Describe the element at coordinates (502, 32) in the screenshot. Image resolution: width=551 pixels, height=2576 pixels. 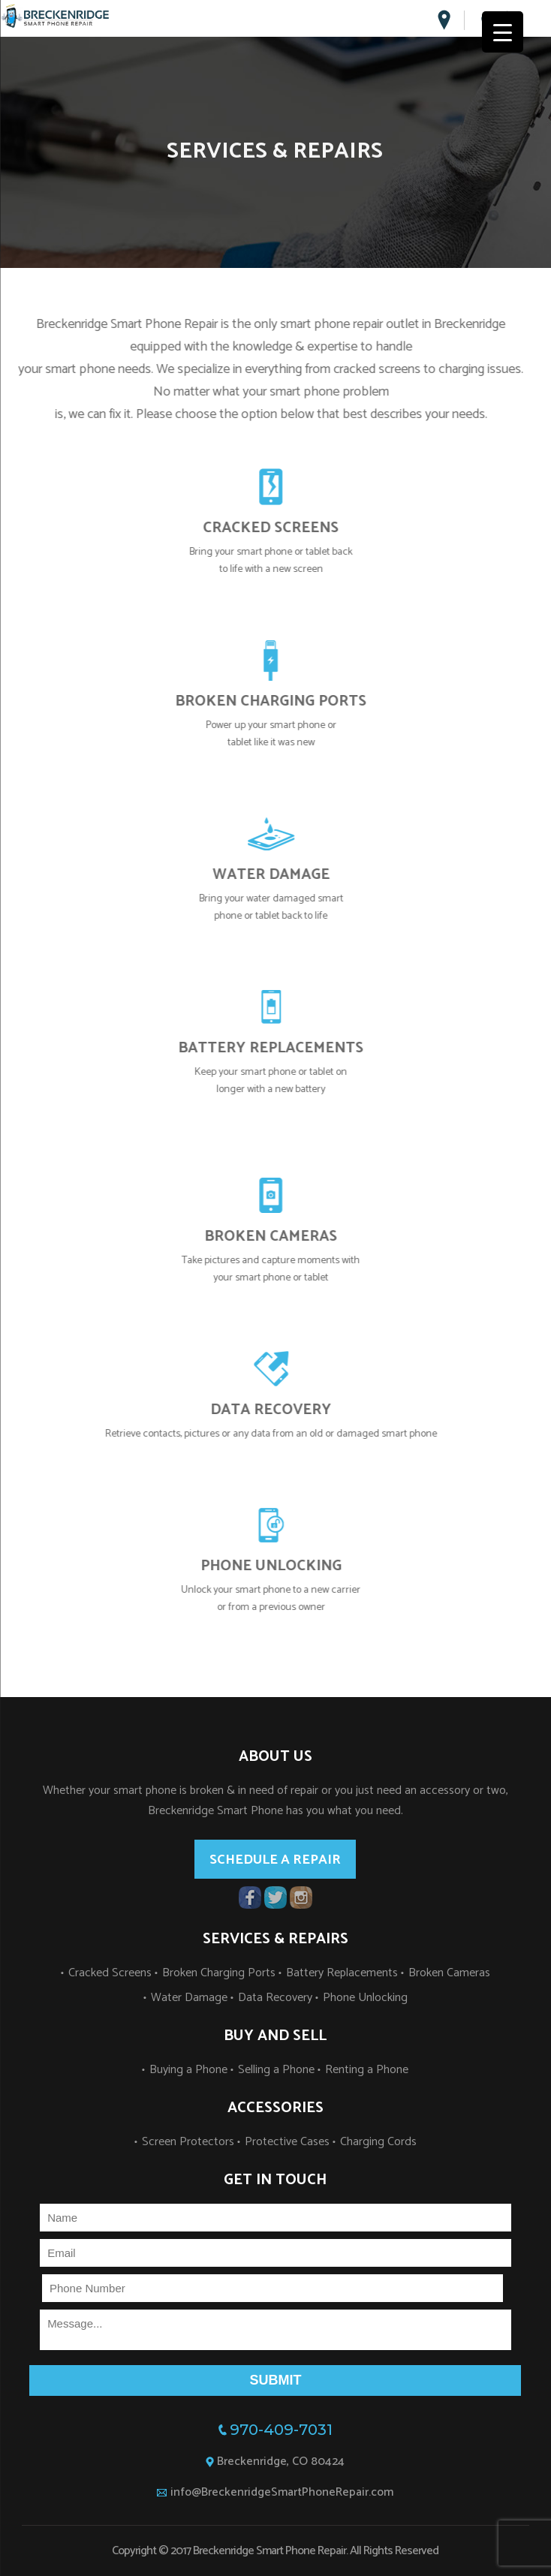
I see `[Menu Trigger]` at that location.